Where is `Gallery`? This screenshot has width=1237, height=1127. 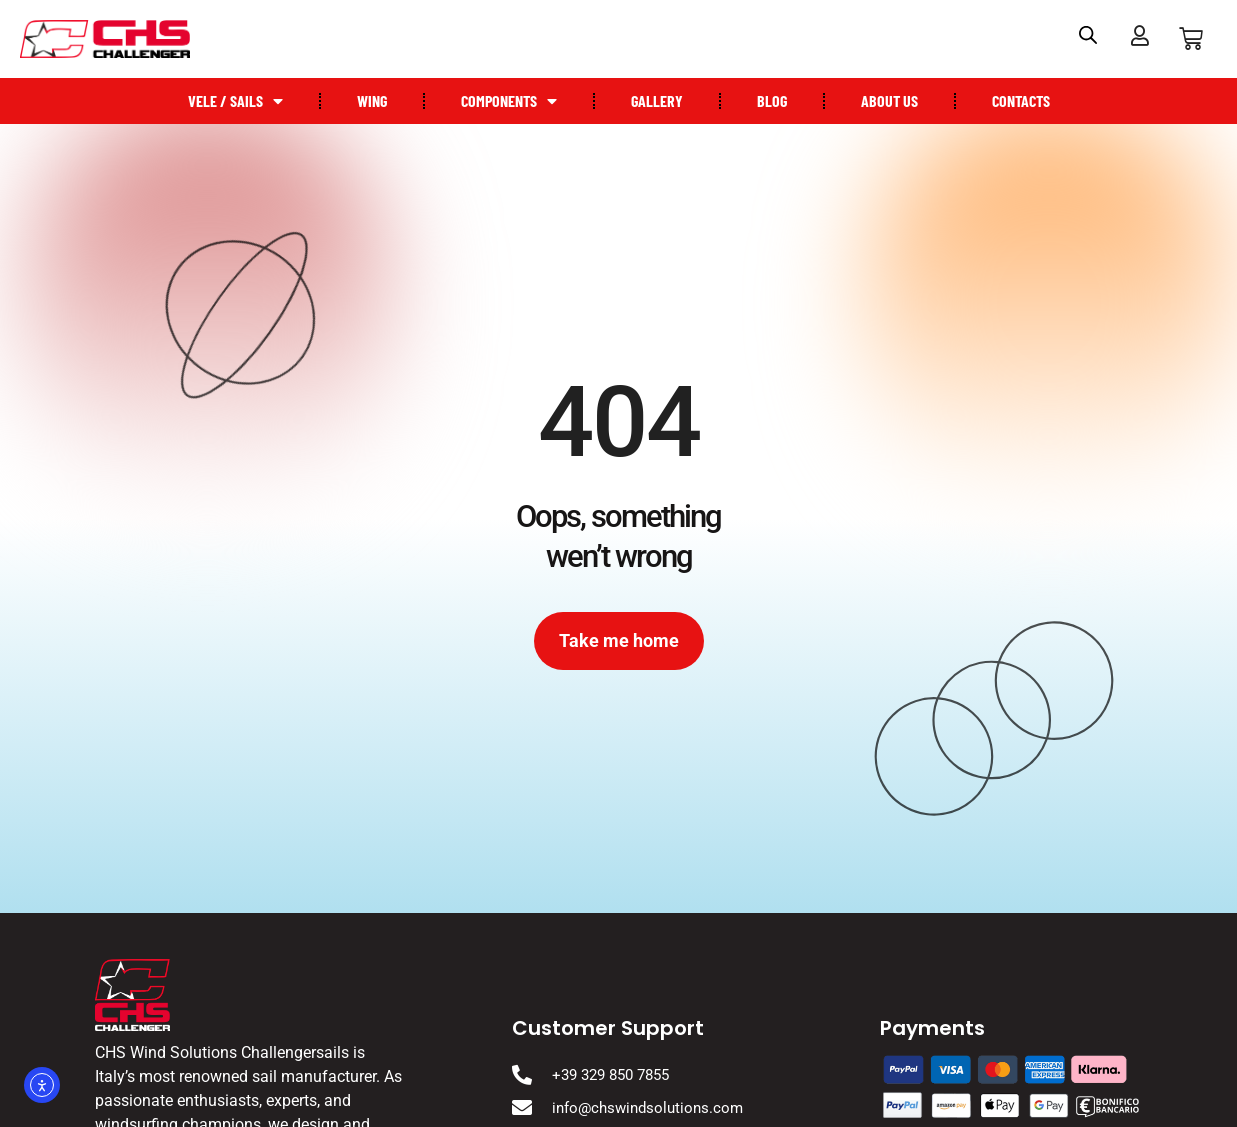 Gallery is located at coordinates (657, 100).